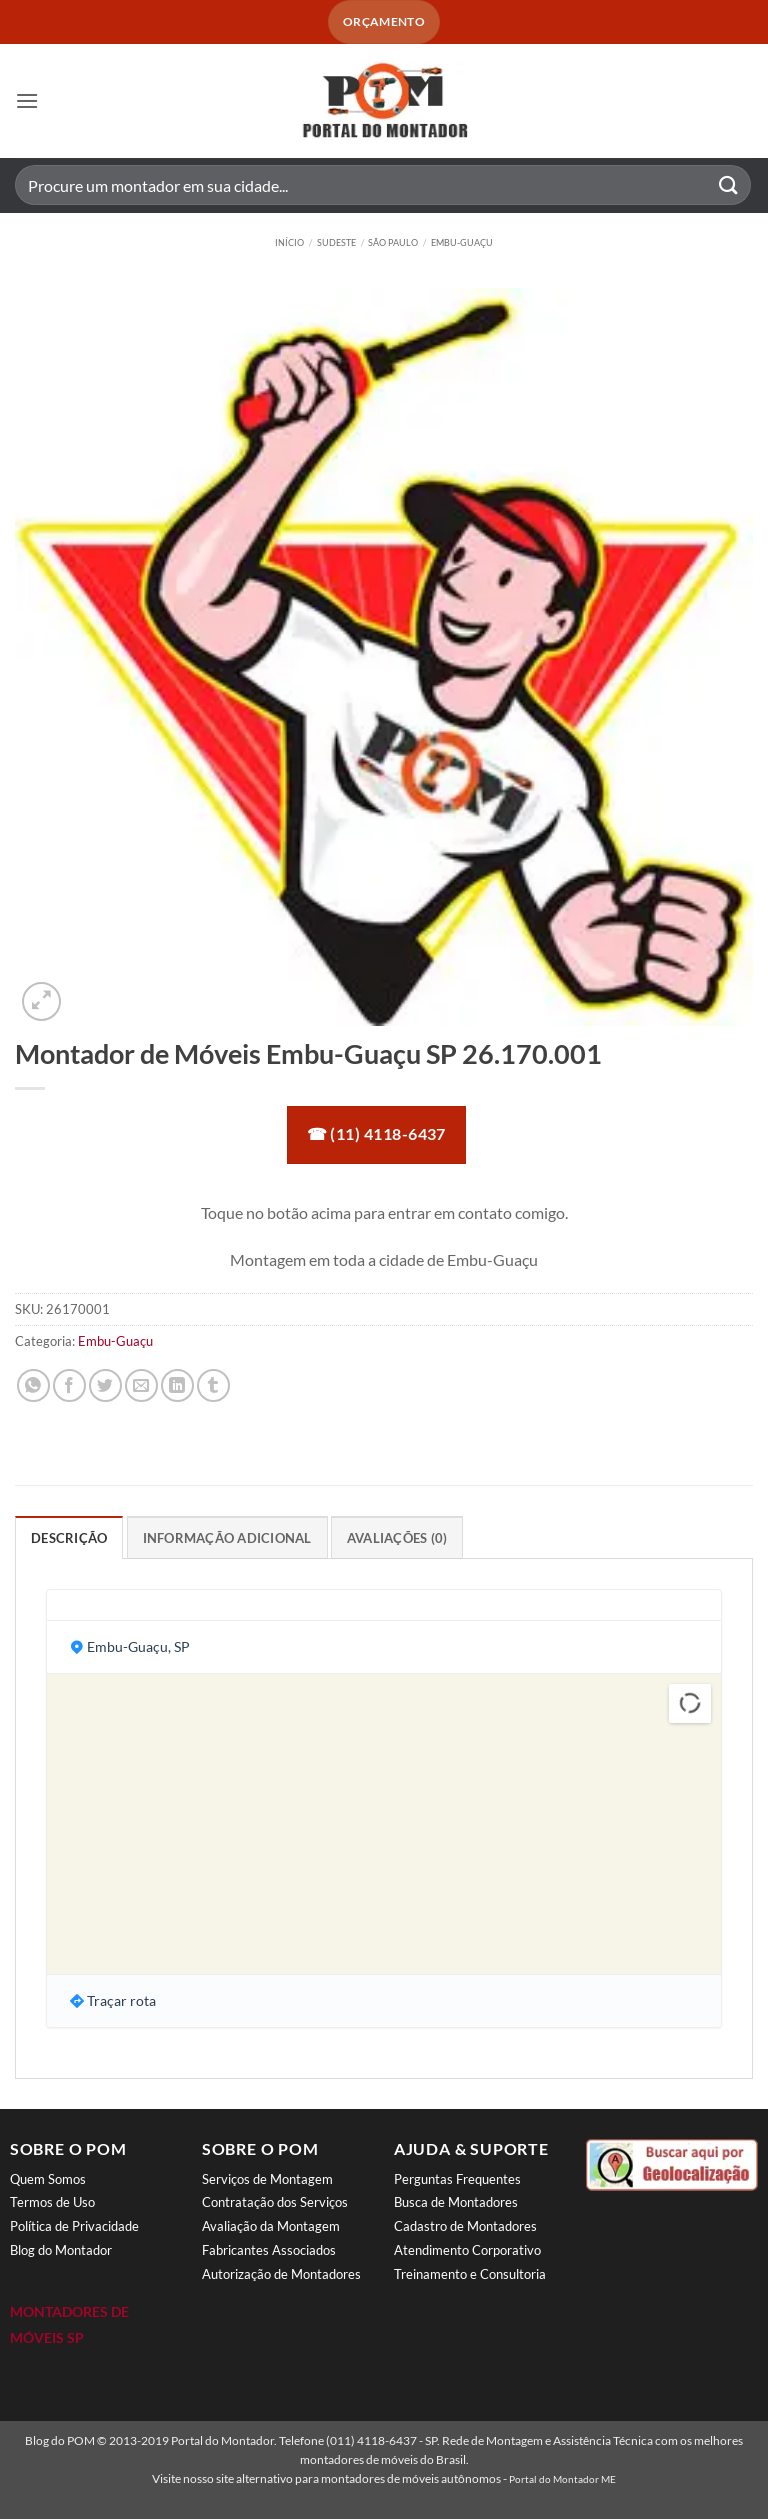  Describe the element at coordinates (69, 1538) in the screenshot. I see `Descrição [tab]` at that location.